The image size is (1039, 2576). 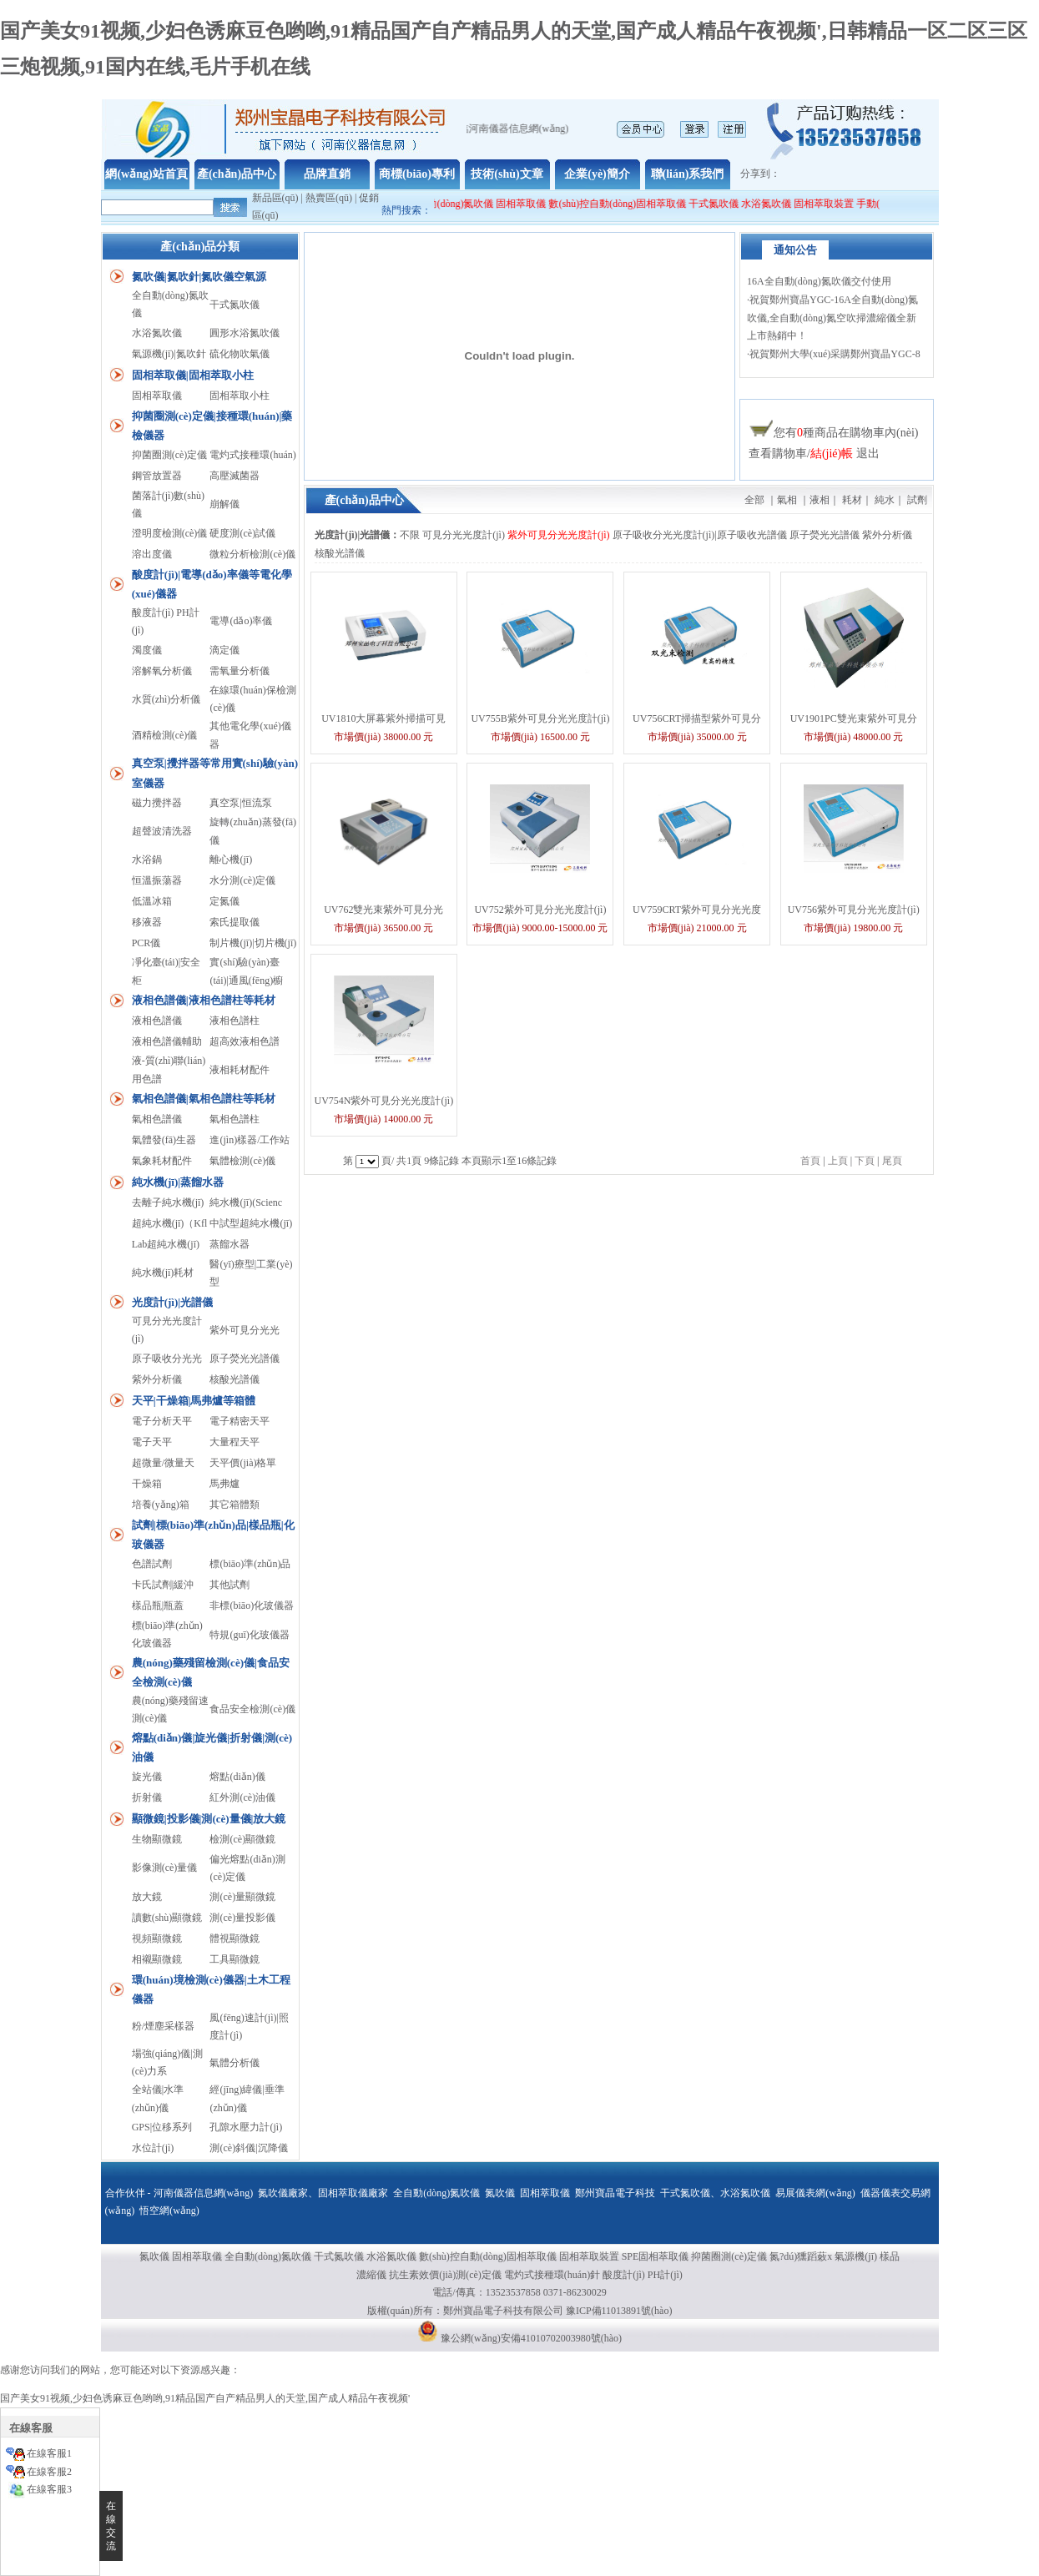 I want to click on 電子精密天平, so click(x=239, y=1421).